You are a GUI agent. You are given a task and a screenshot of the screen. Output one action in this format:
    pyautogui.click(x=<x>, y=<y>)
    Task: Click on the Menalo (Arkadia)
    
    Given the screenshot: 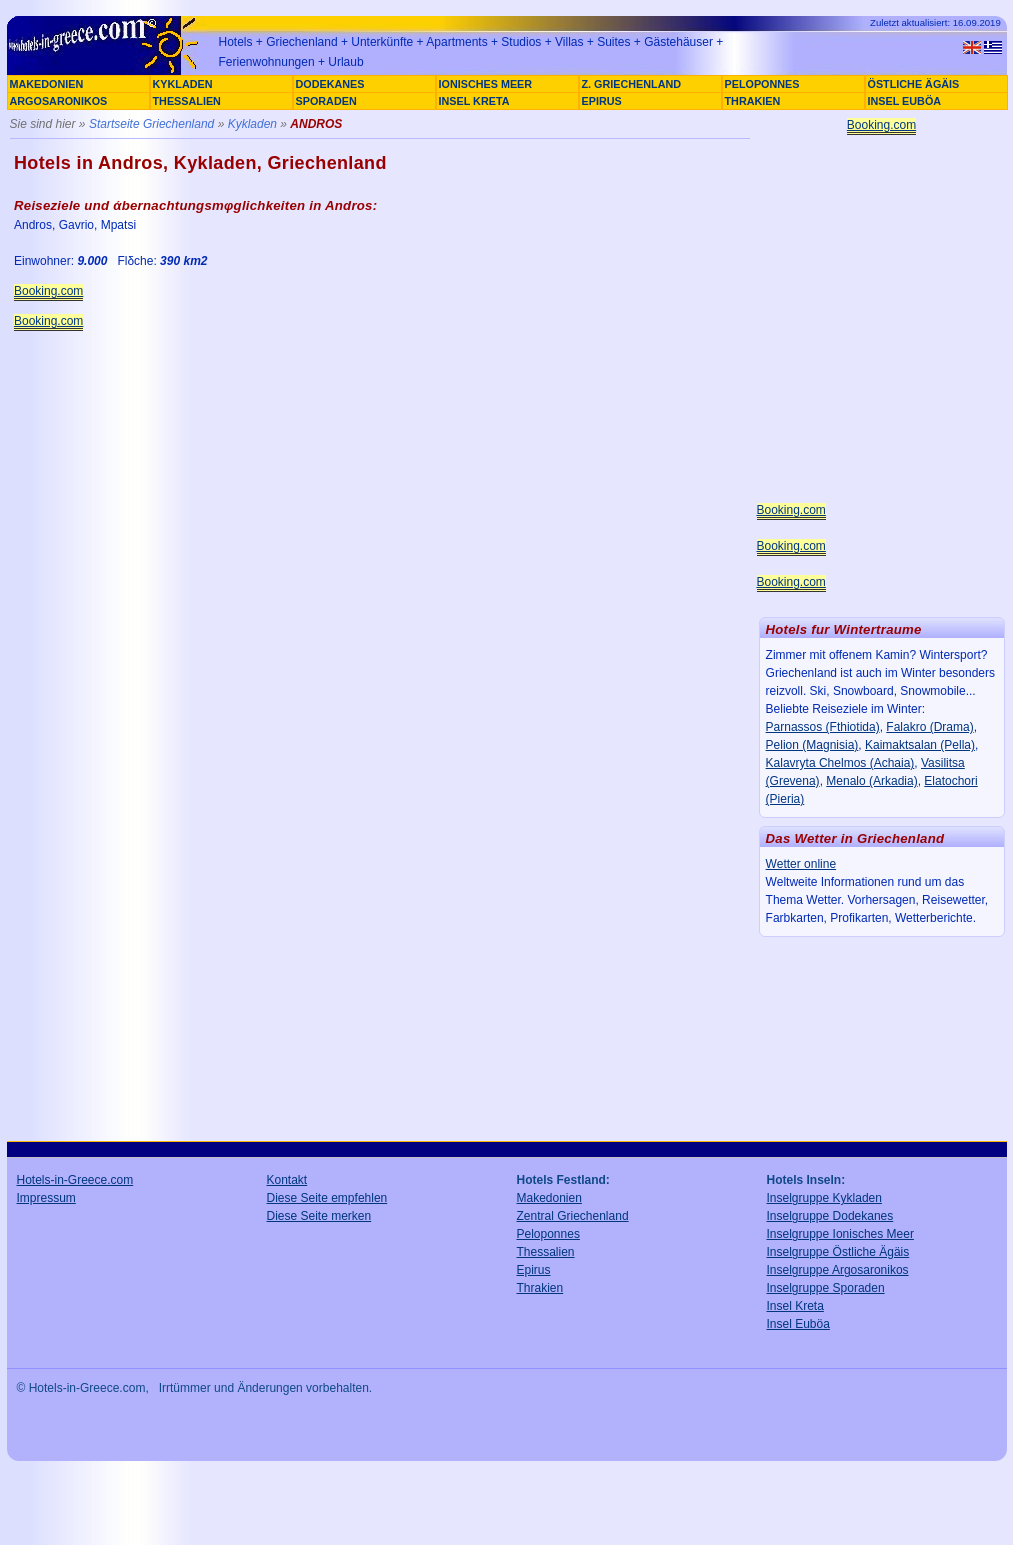 What is the action you would take?
    pyautogui.click(x=871, y=781)
    